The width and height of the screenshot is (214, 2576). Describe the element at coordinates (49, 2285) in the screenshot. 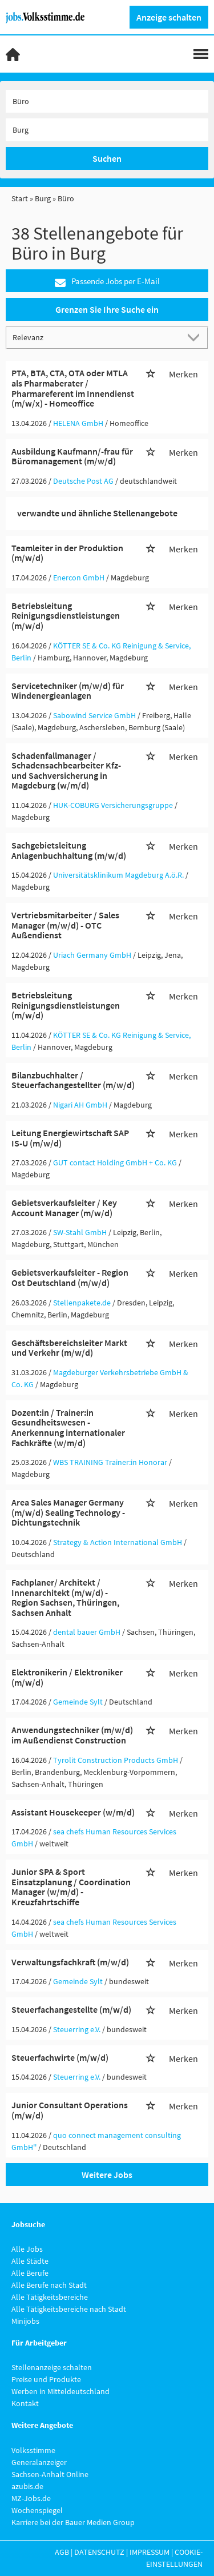

I see `Alle Berufe nach Stadt` at that location.